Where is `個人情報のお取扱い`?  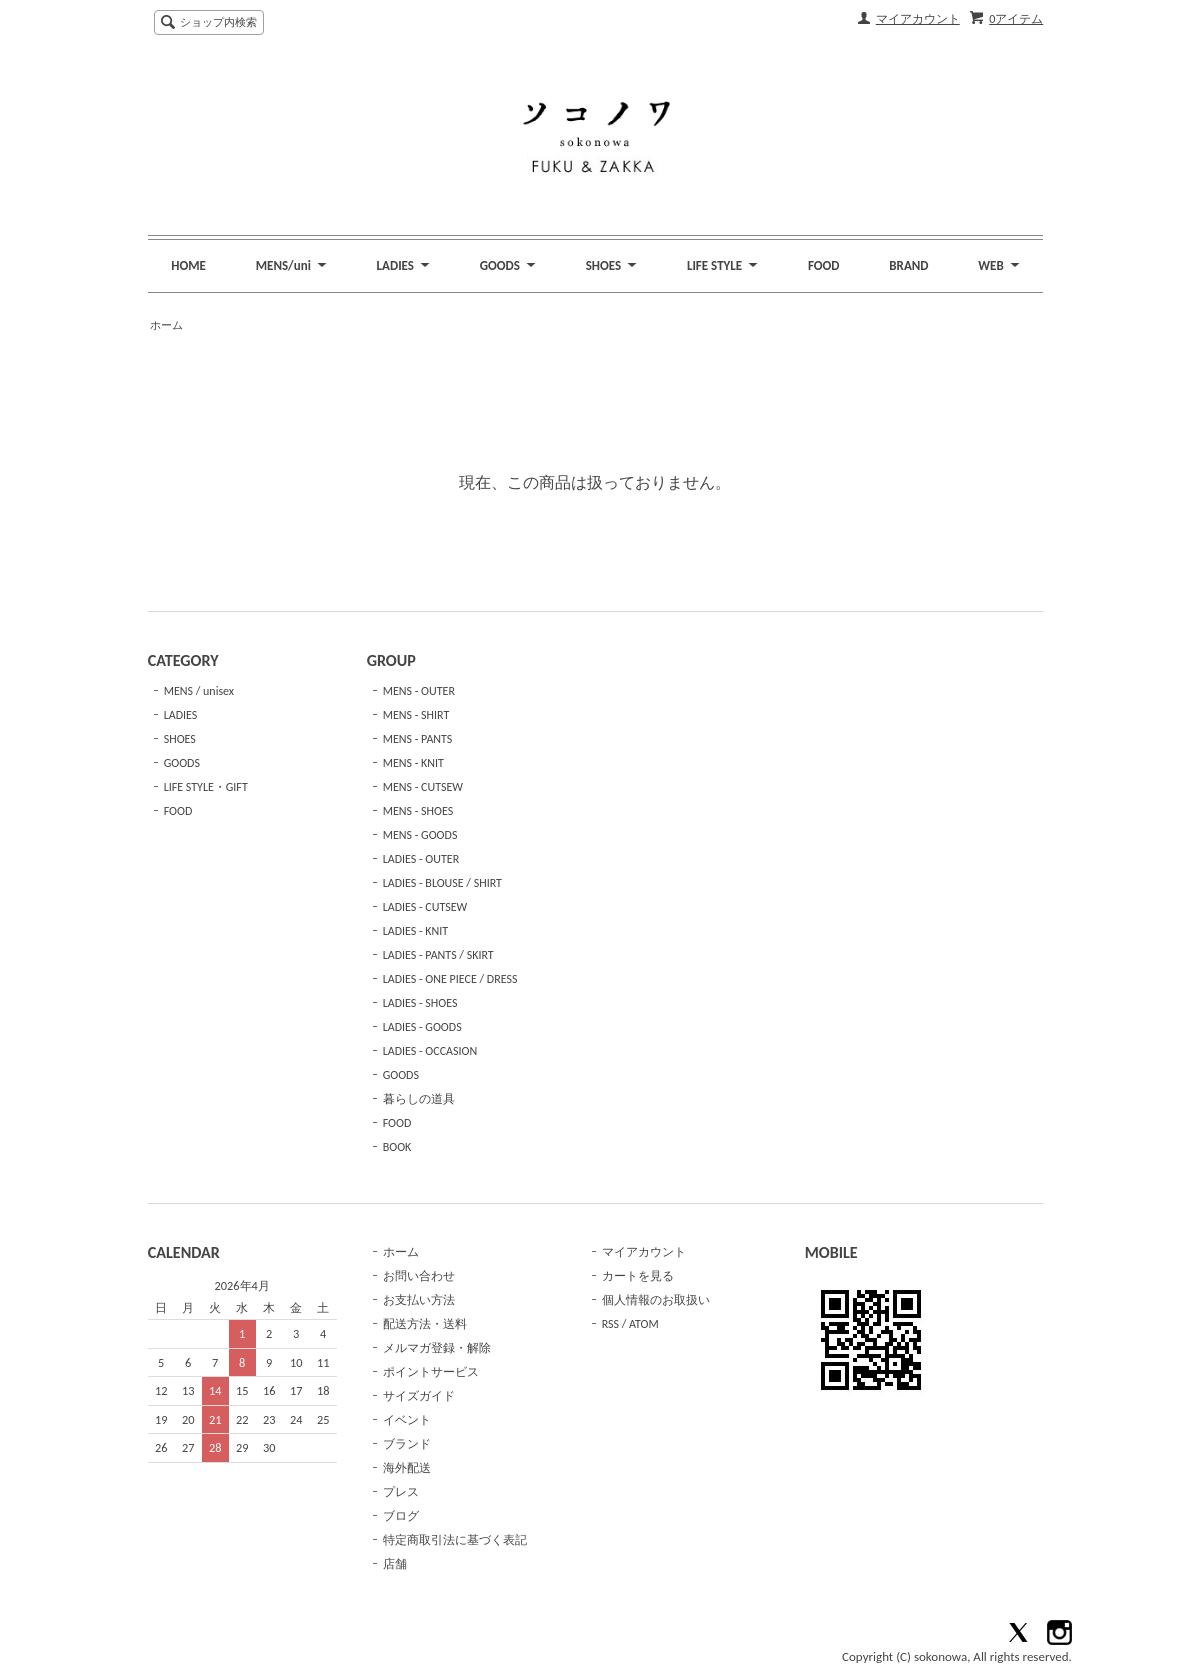
個人情報のお取扱い is located at coordinates (656, 1300).